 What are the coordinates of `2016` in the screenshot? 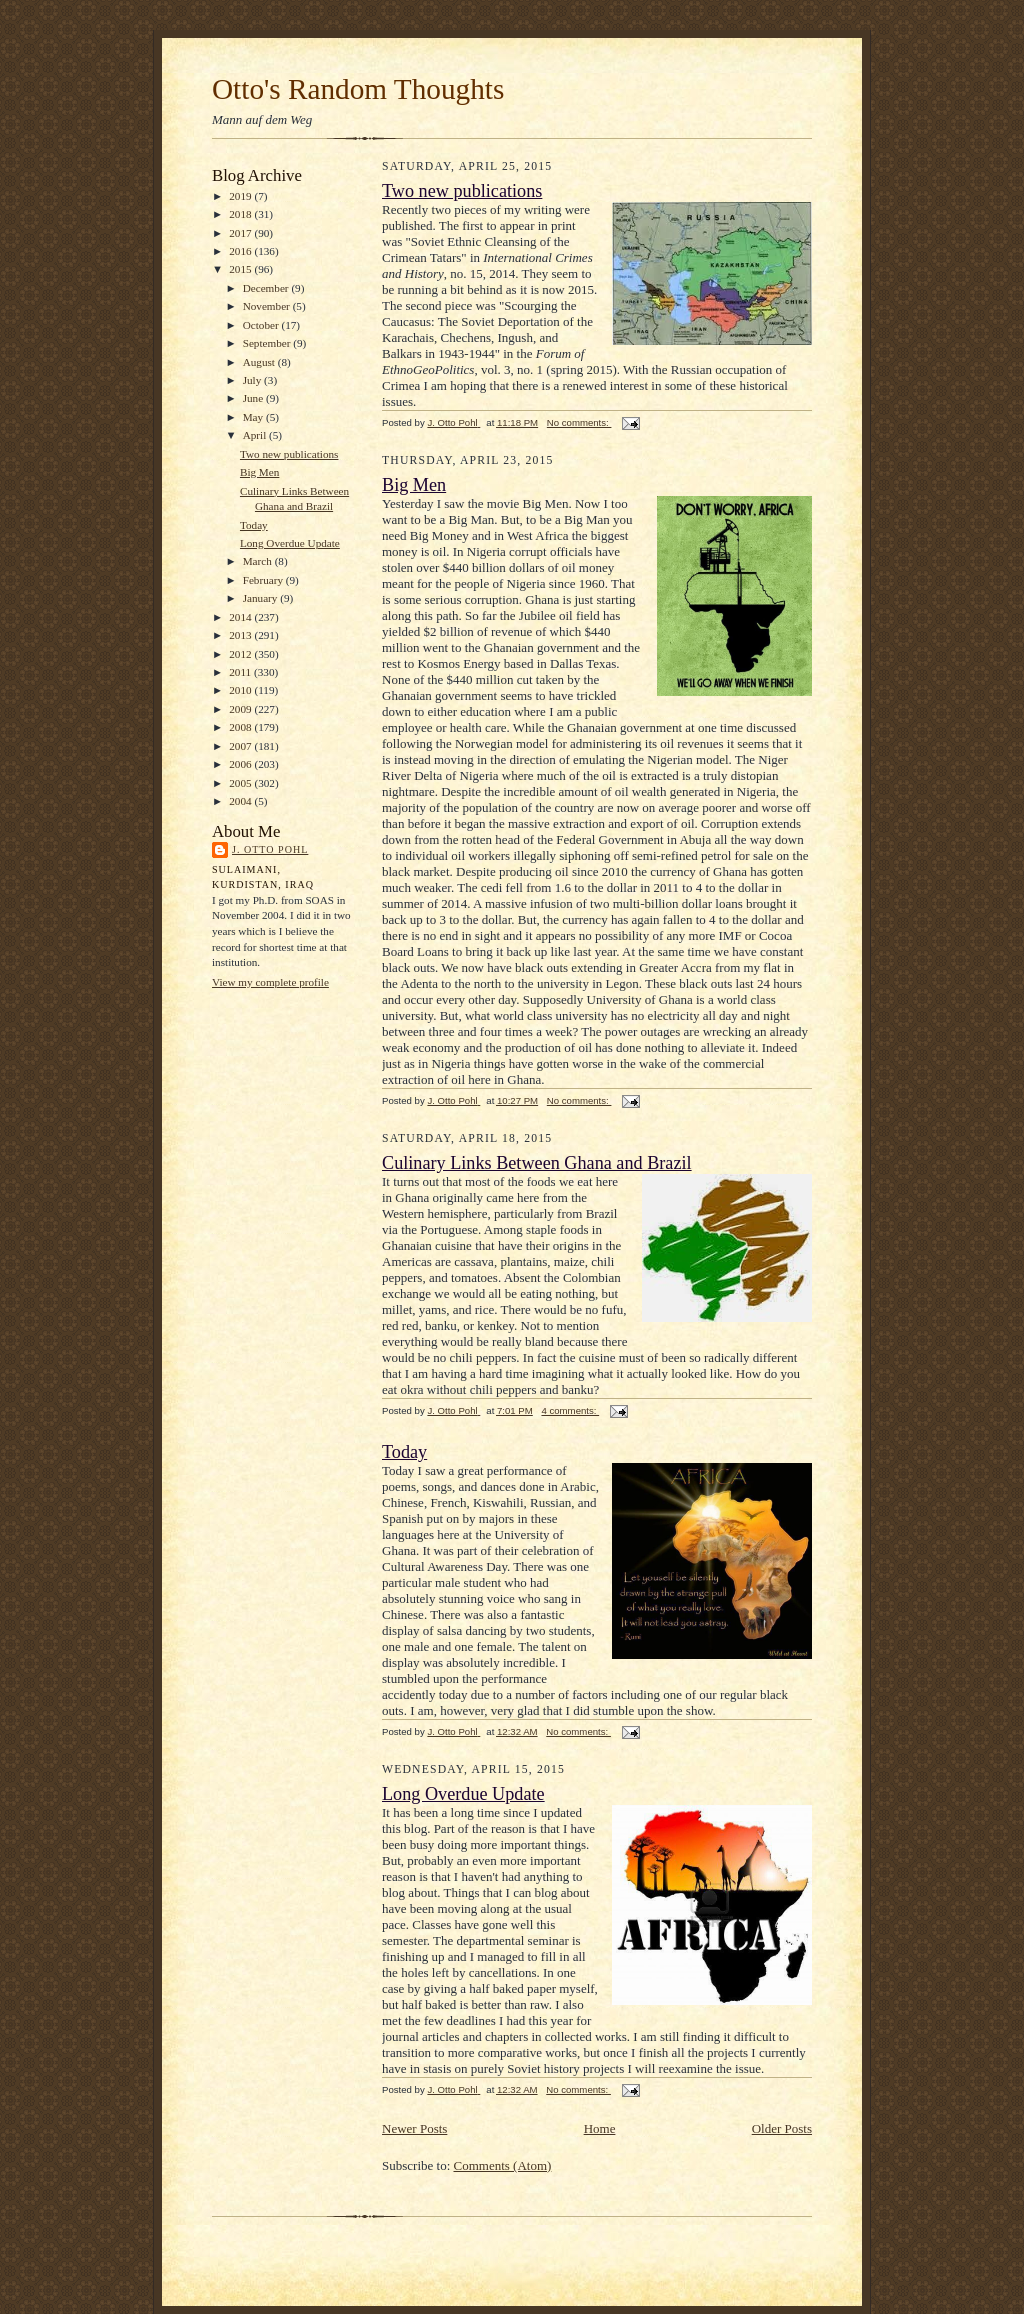 It's located at (241, 251).